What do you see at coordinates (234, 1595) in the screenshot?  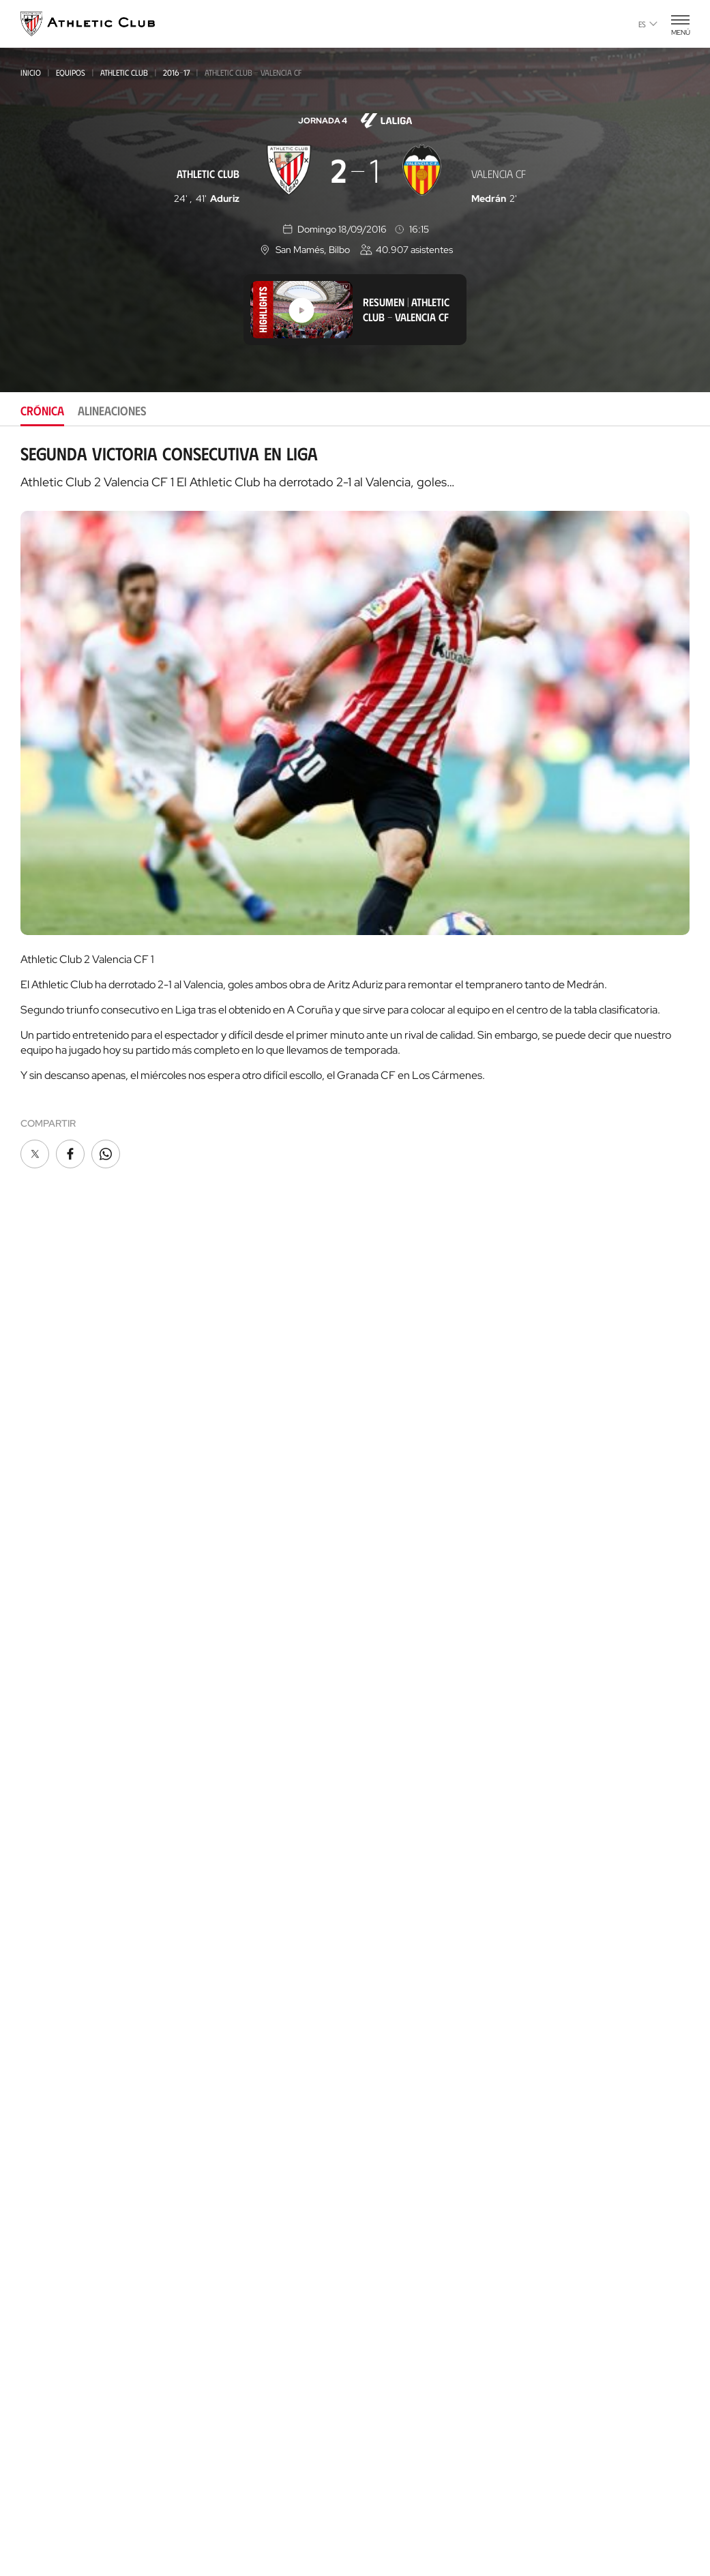 I see `Cadete Div. de Honor` at bounding box center [234, 1595].